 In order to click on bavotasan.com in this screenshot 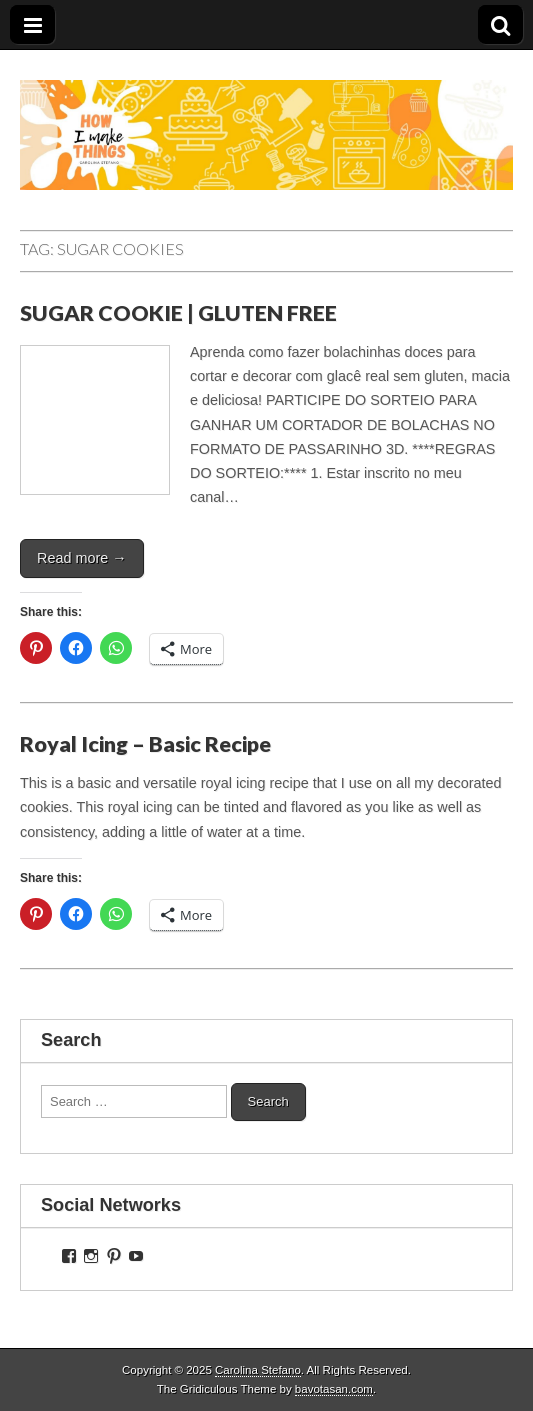, I will do `click(334, 1389)`.